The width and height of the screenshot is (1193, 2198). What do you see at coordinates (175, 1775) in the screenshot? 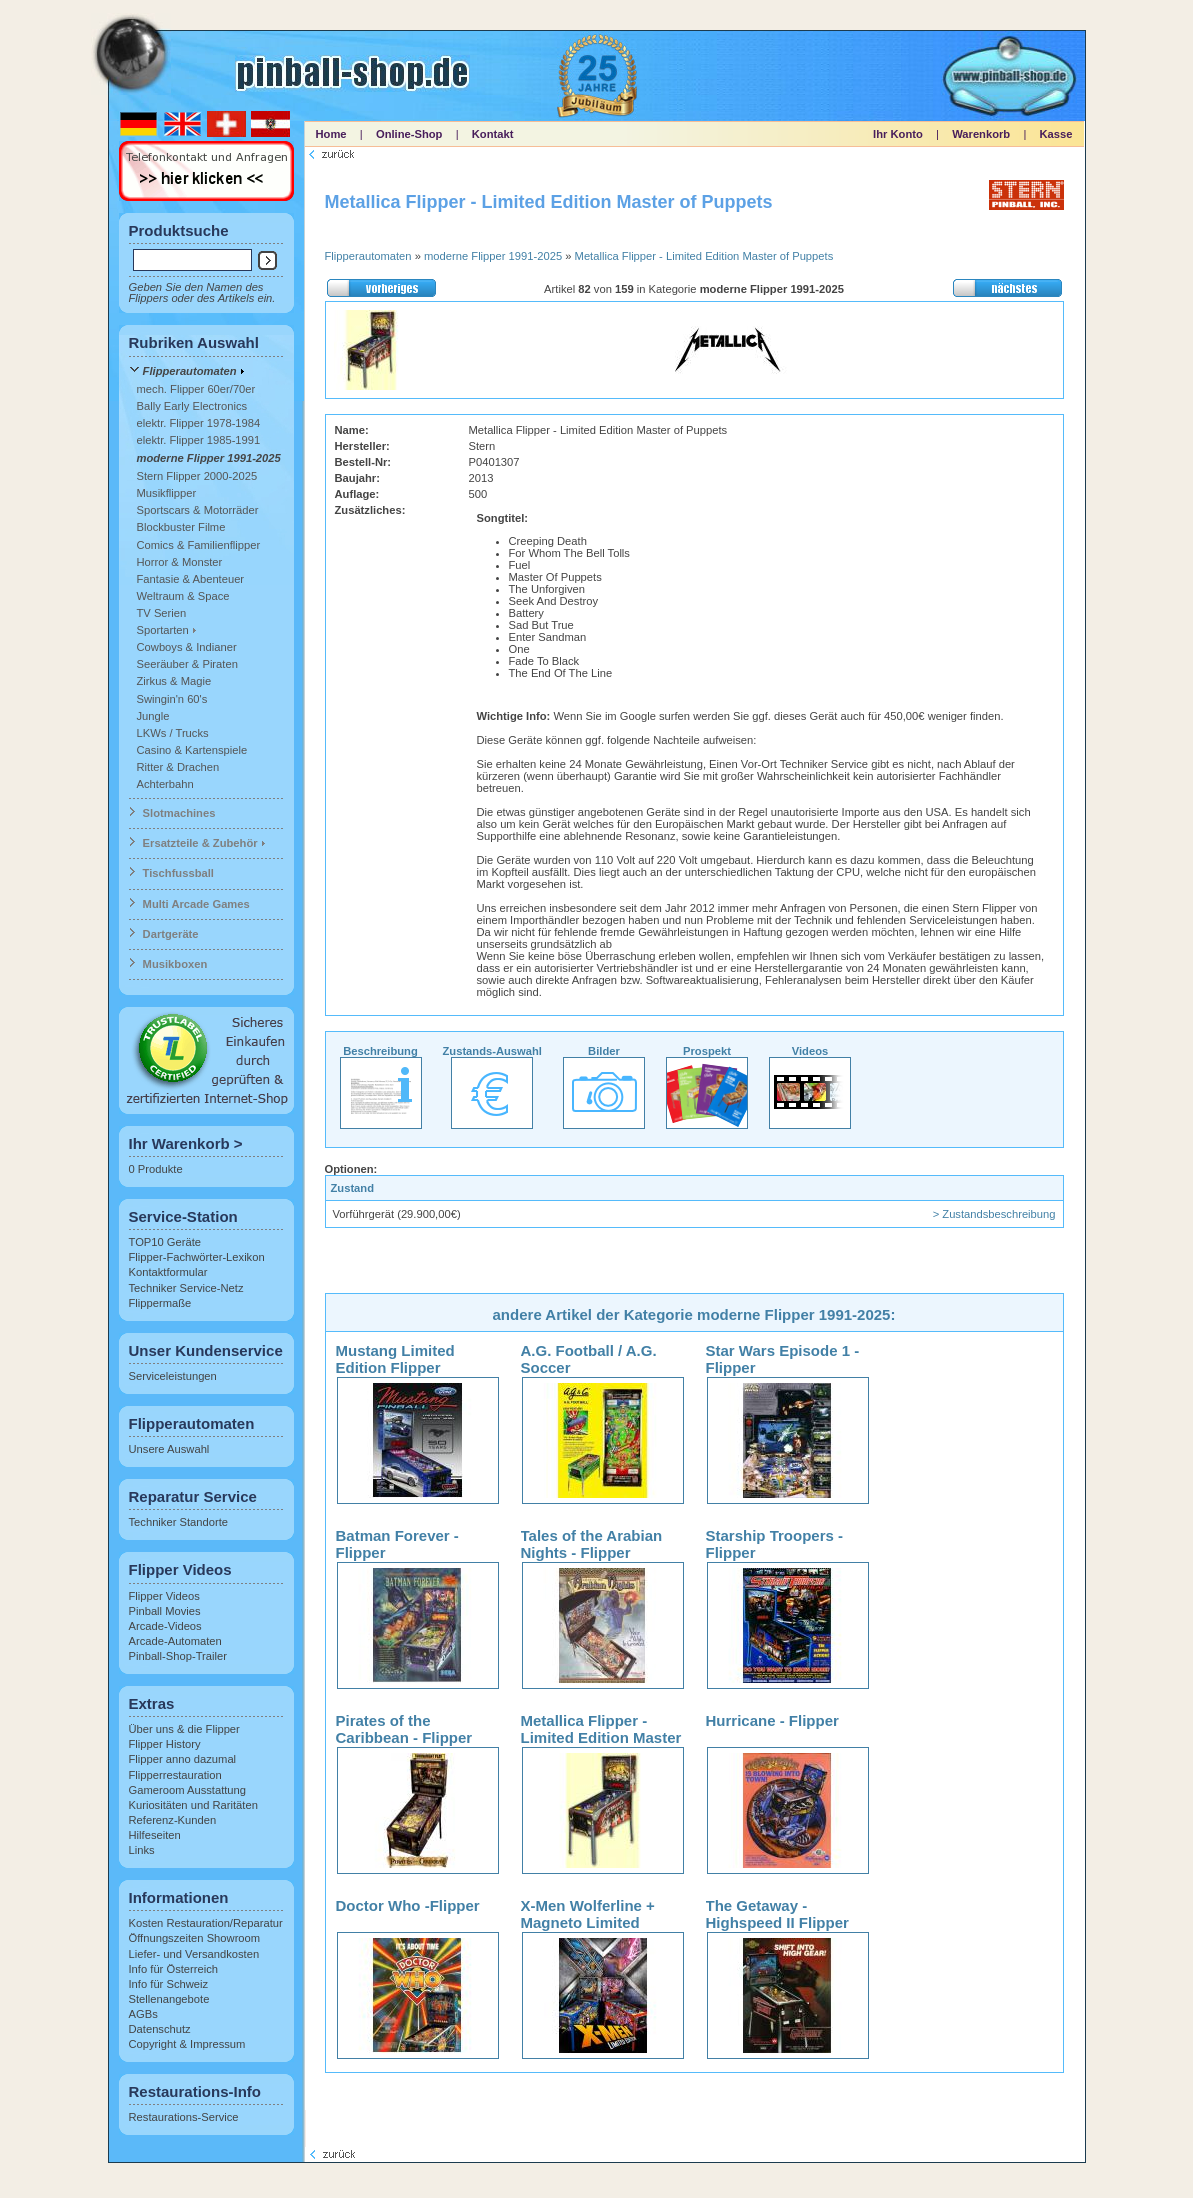
I see `Flipperrestauration` at bounding box center [175, 1775].